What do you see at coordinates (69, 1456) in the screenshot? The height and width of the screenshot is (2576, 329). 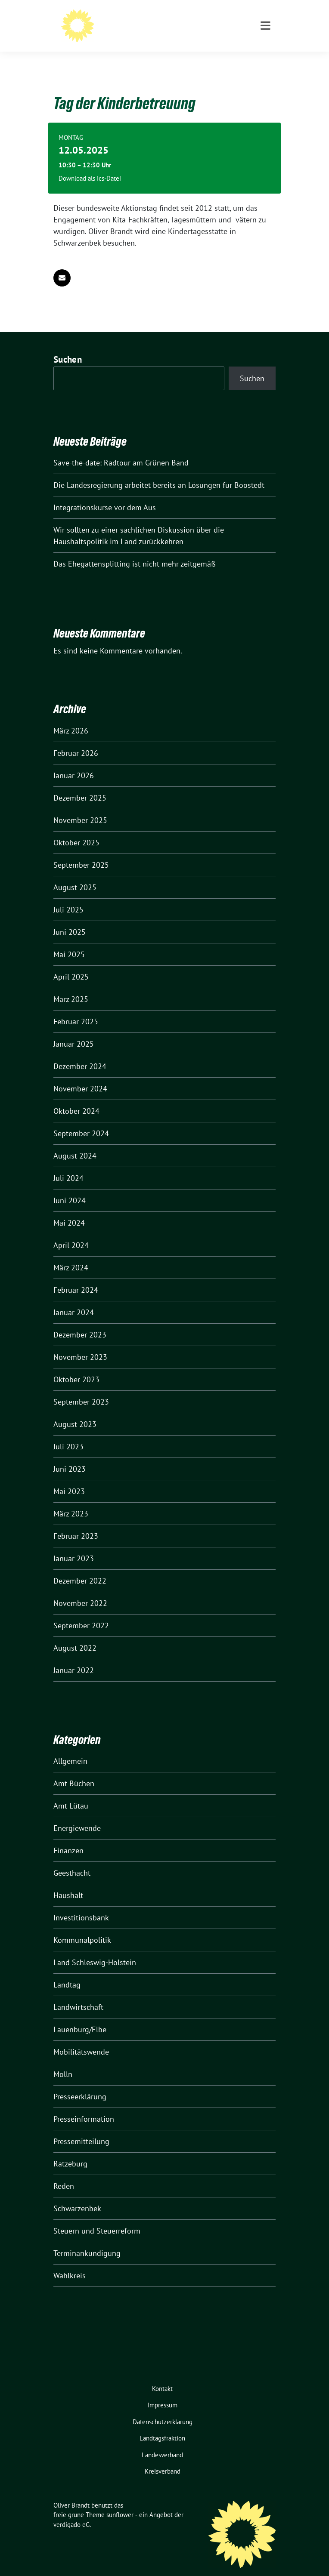 I see `Juni 2023` at bounding box center [69, 1456].